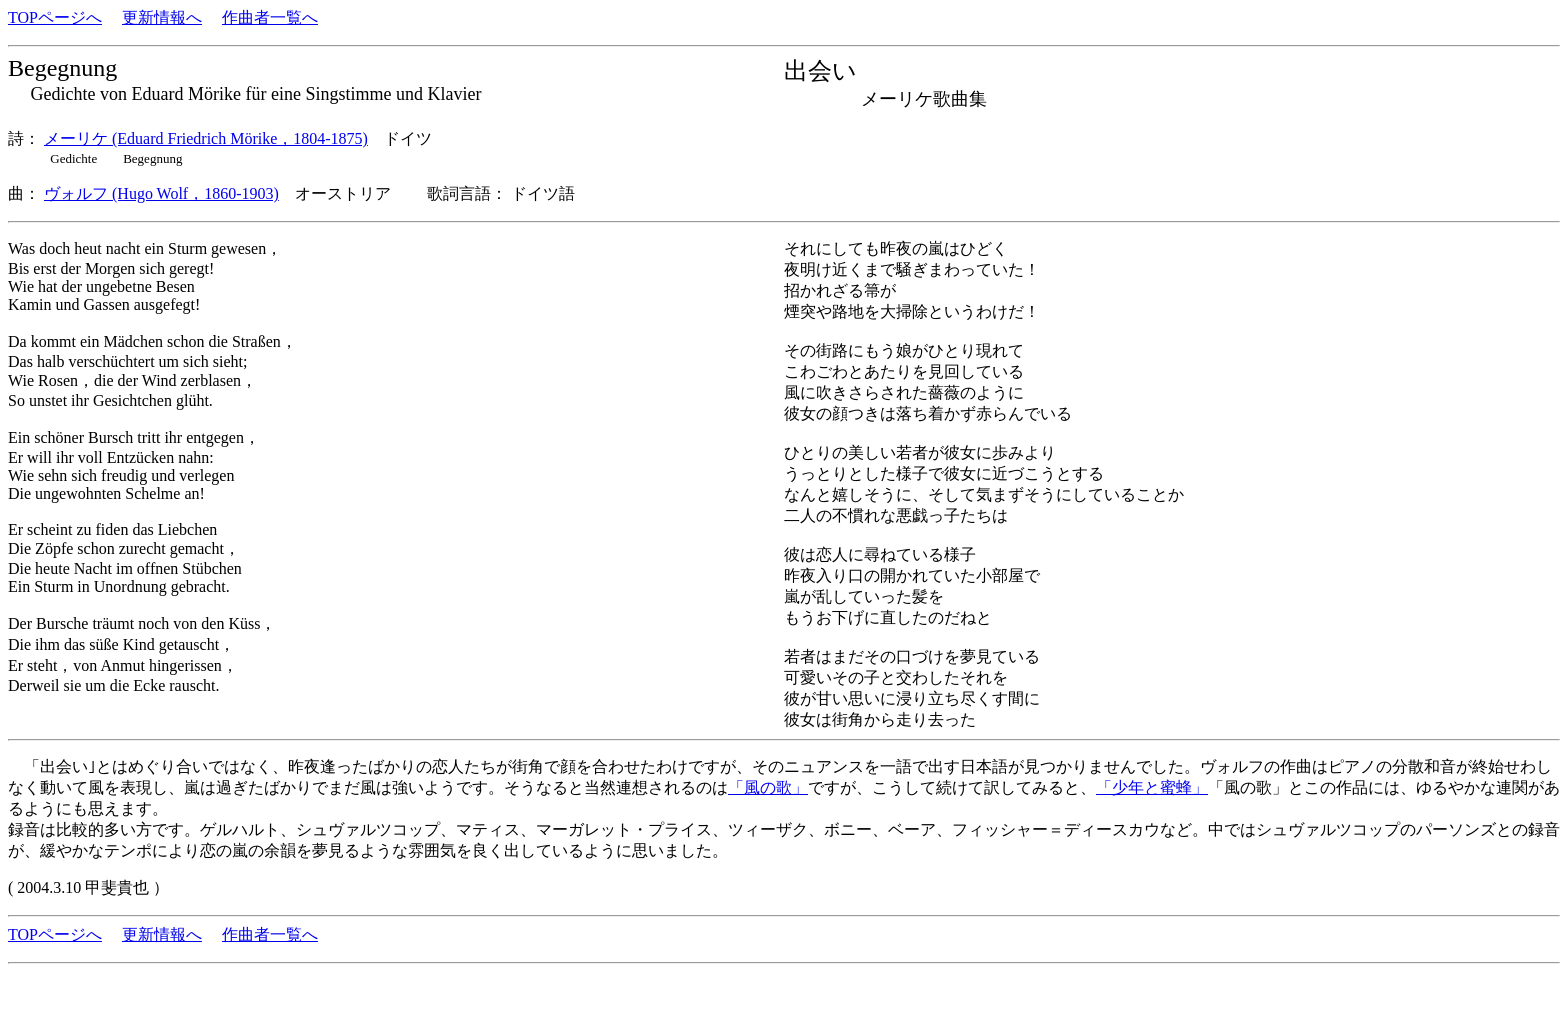 The width and height of the screenshot is (1568, 1009). Describe the element at coordinates (161, 193) in the screenshot. I see `ヴォルフ (Hugo Wolf，1860-1903)` at that location.